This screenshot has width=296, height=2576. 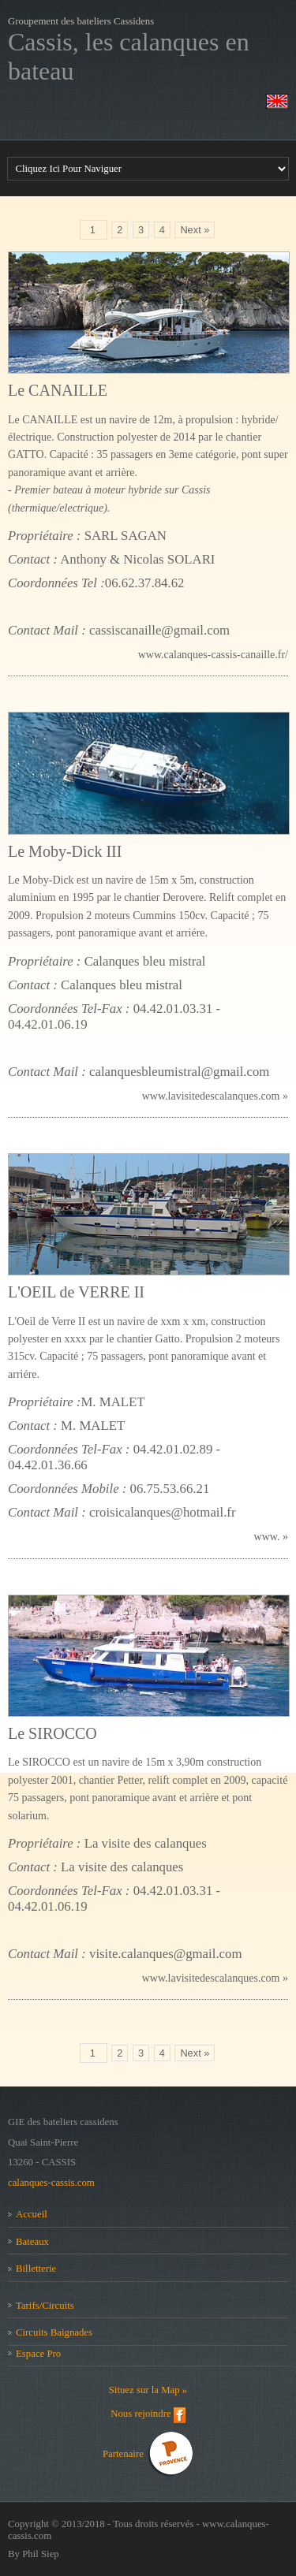 I want to click on calanques-cassis.com, so click(x=51, y=2182).